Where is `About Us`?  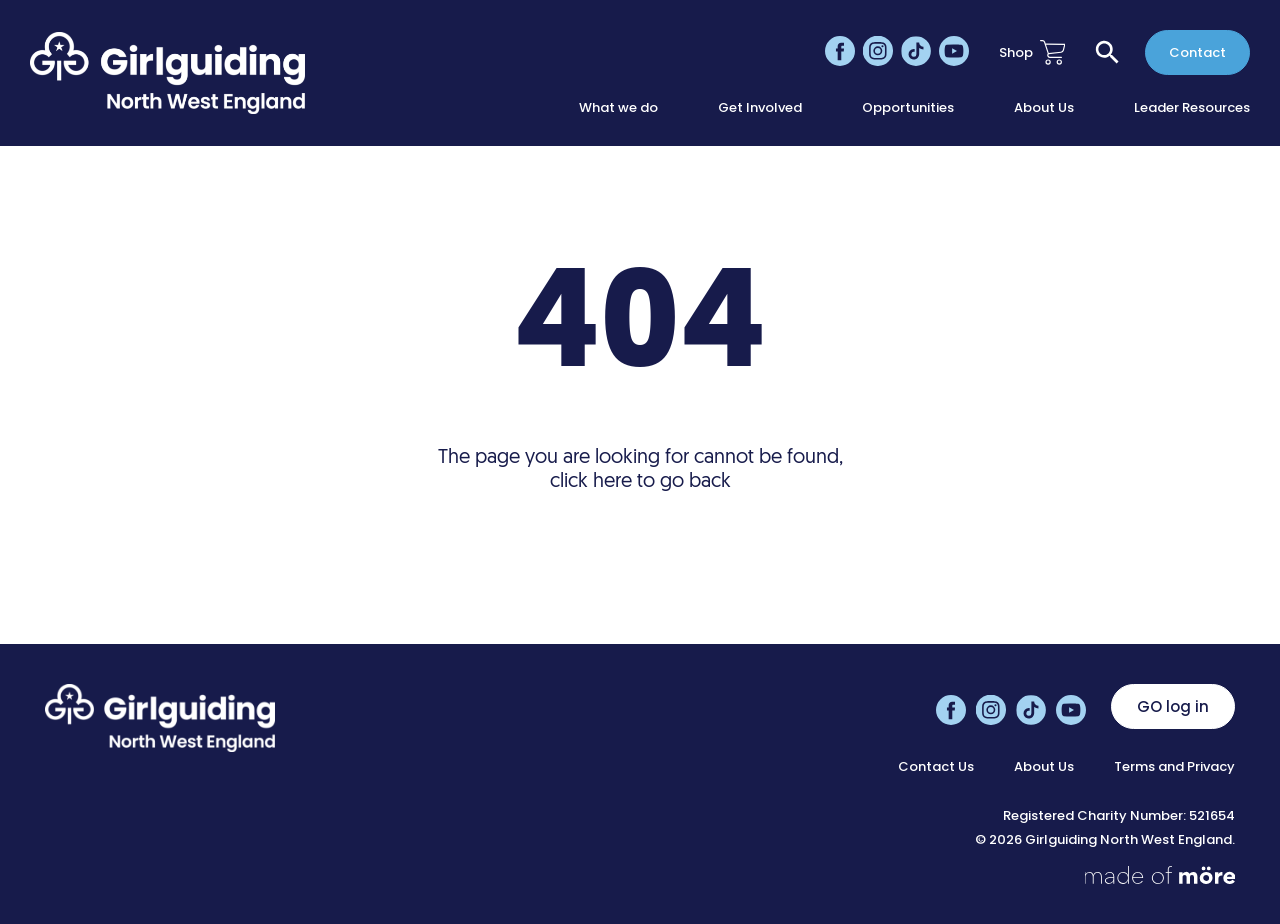 About Us is located at coordinates (1044, 108).